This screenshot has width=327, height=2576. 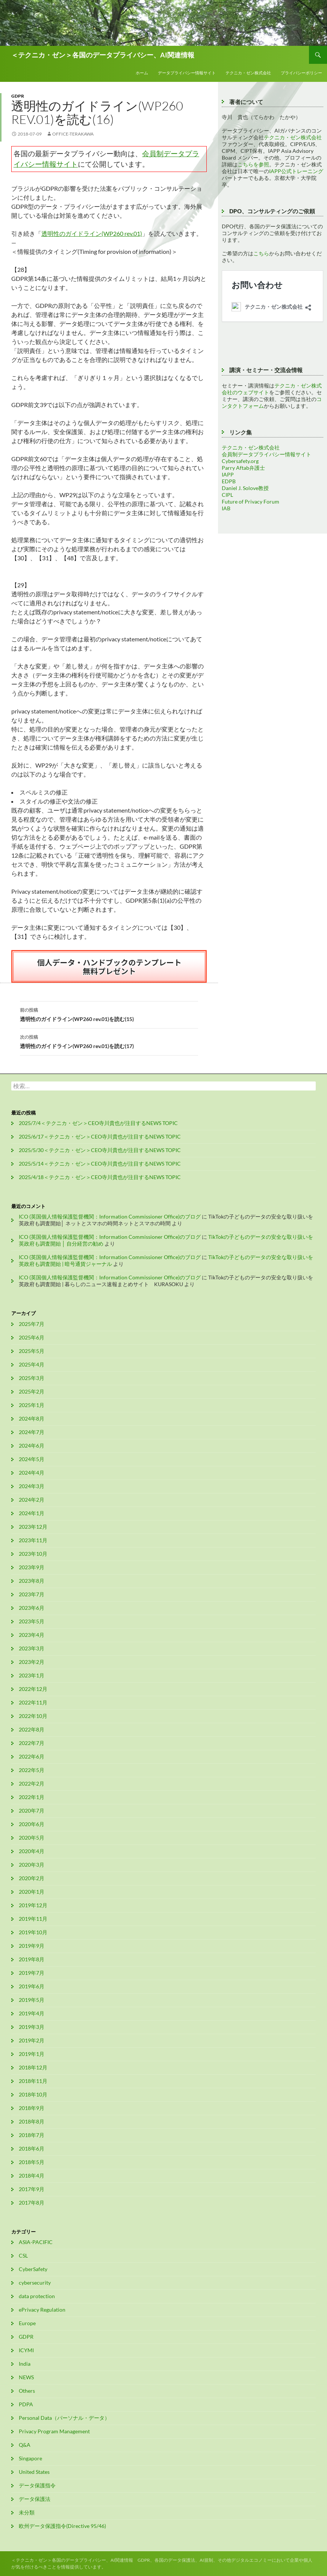 What do you see at coordinates (31, 1418) in the screenshot?
I see `2024年8月` at bounding box center [31, 1418].